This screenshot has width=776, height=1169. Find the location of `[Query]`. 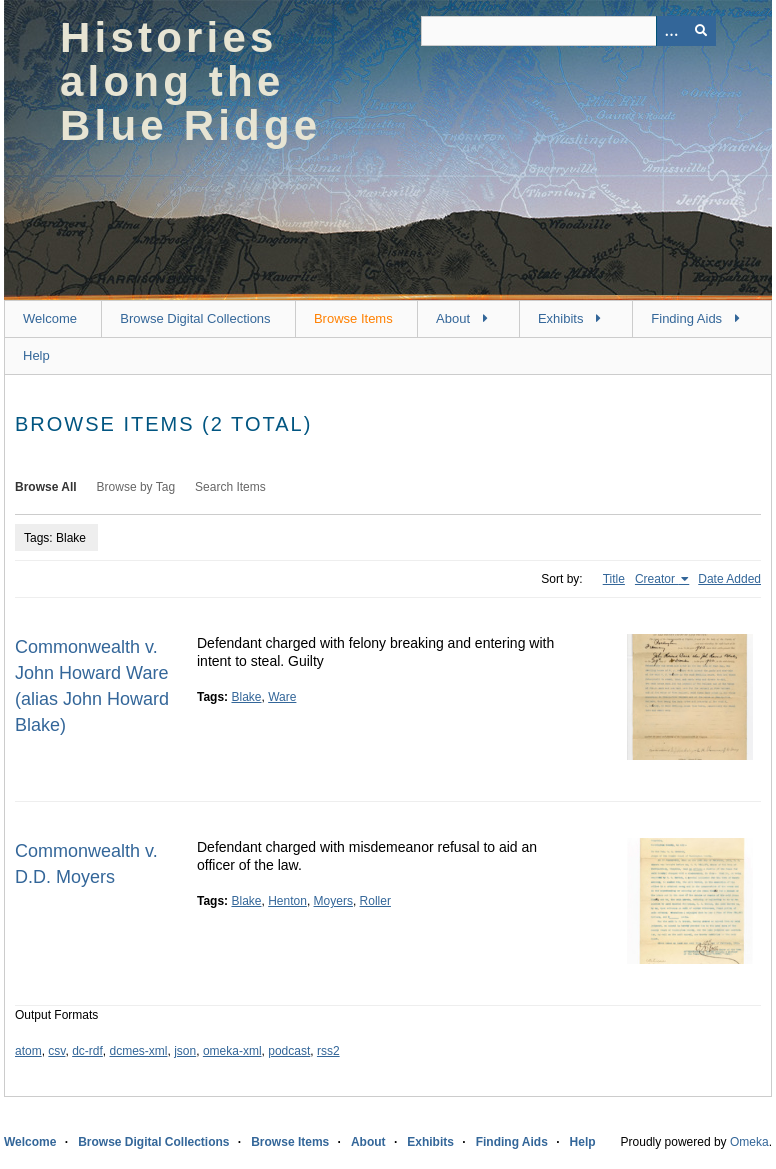

[Query] is located at coordinates (568, 31).